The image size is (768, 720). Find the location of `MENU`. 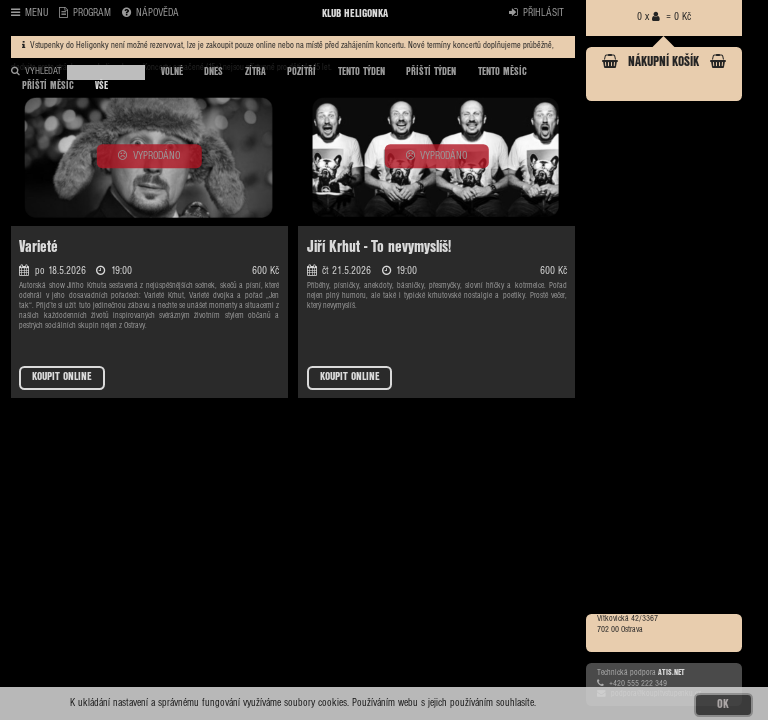

MENU is located at coordinates (29, 13).